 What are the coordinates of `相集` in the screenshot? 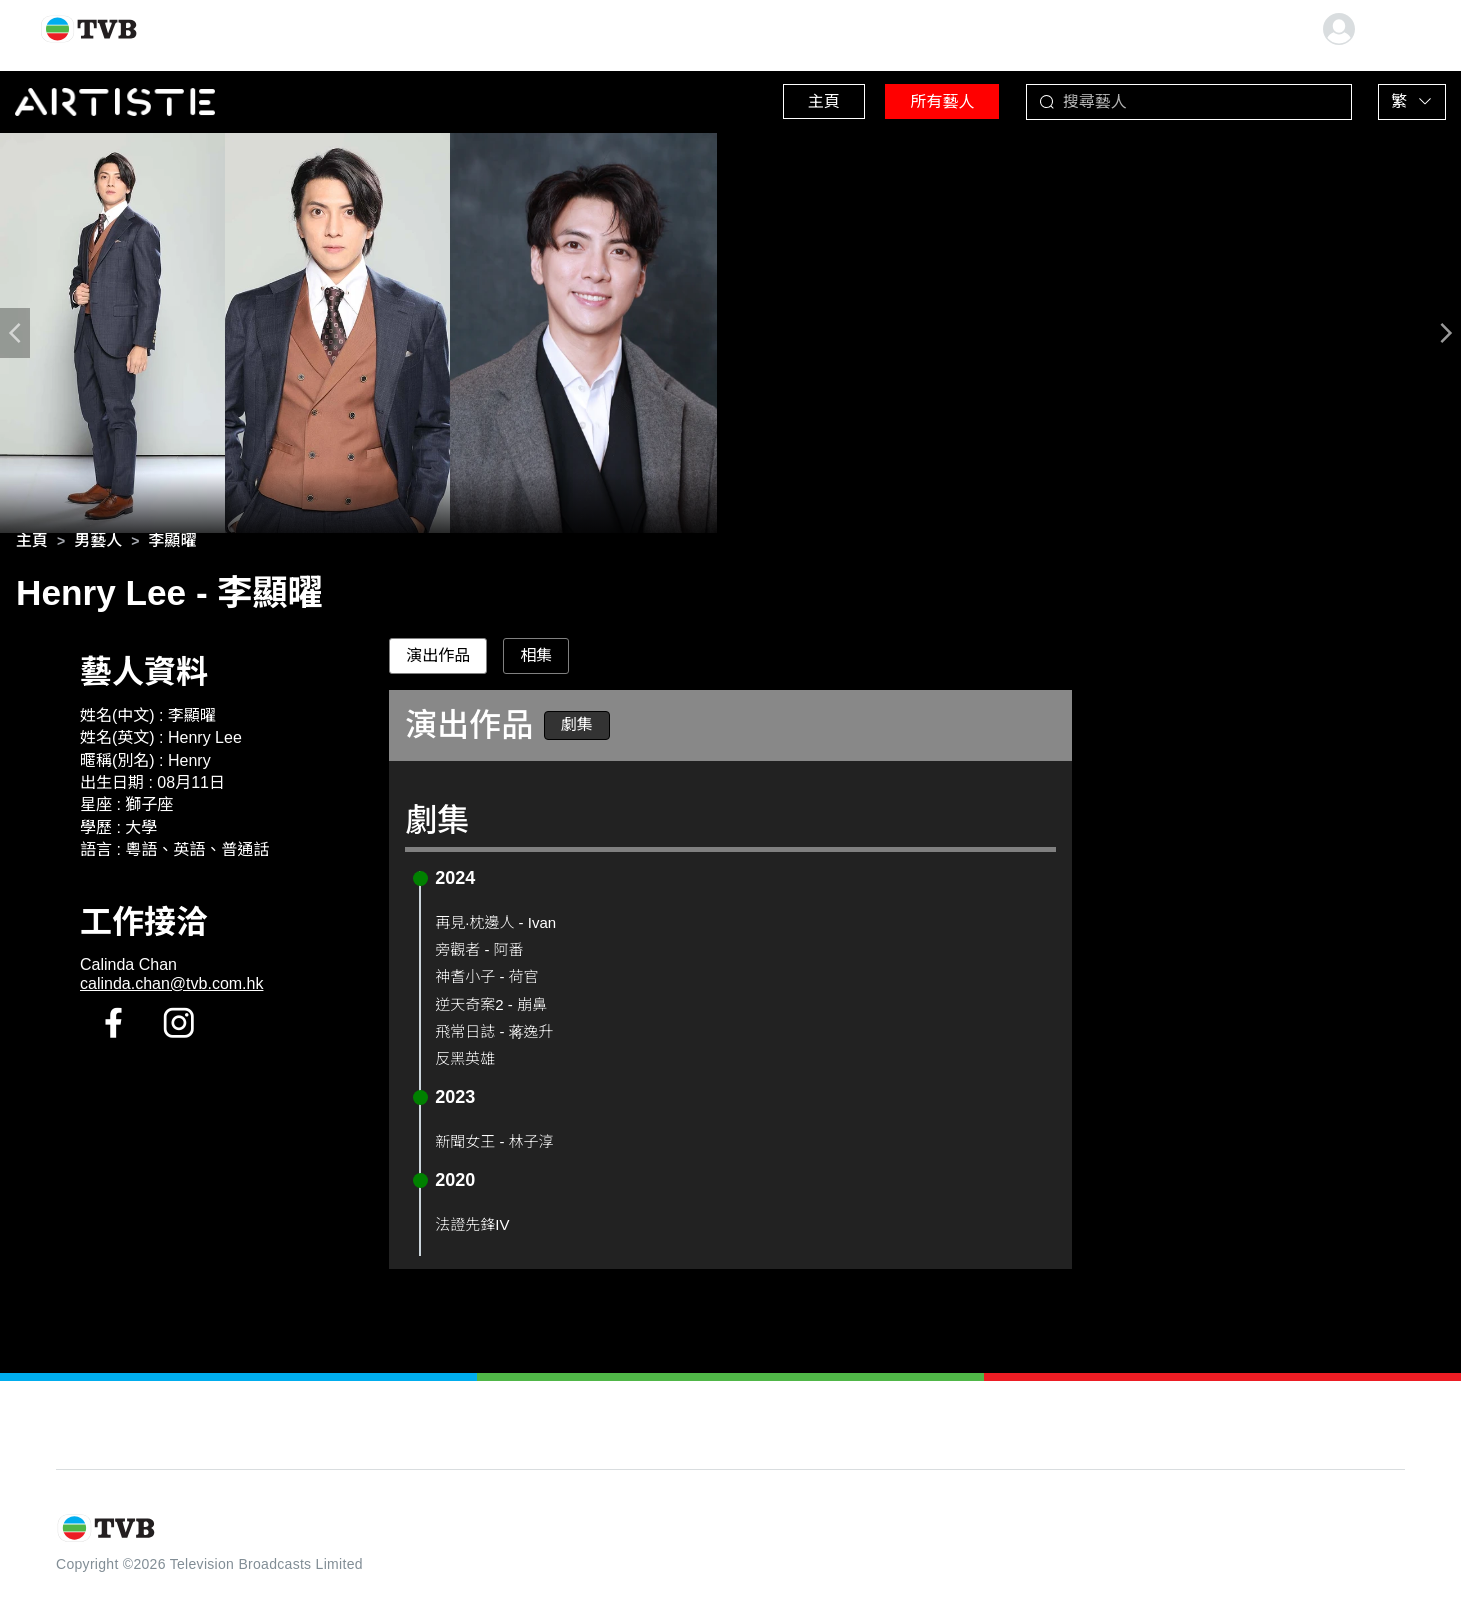 It's located at (536, 659).